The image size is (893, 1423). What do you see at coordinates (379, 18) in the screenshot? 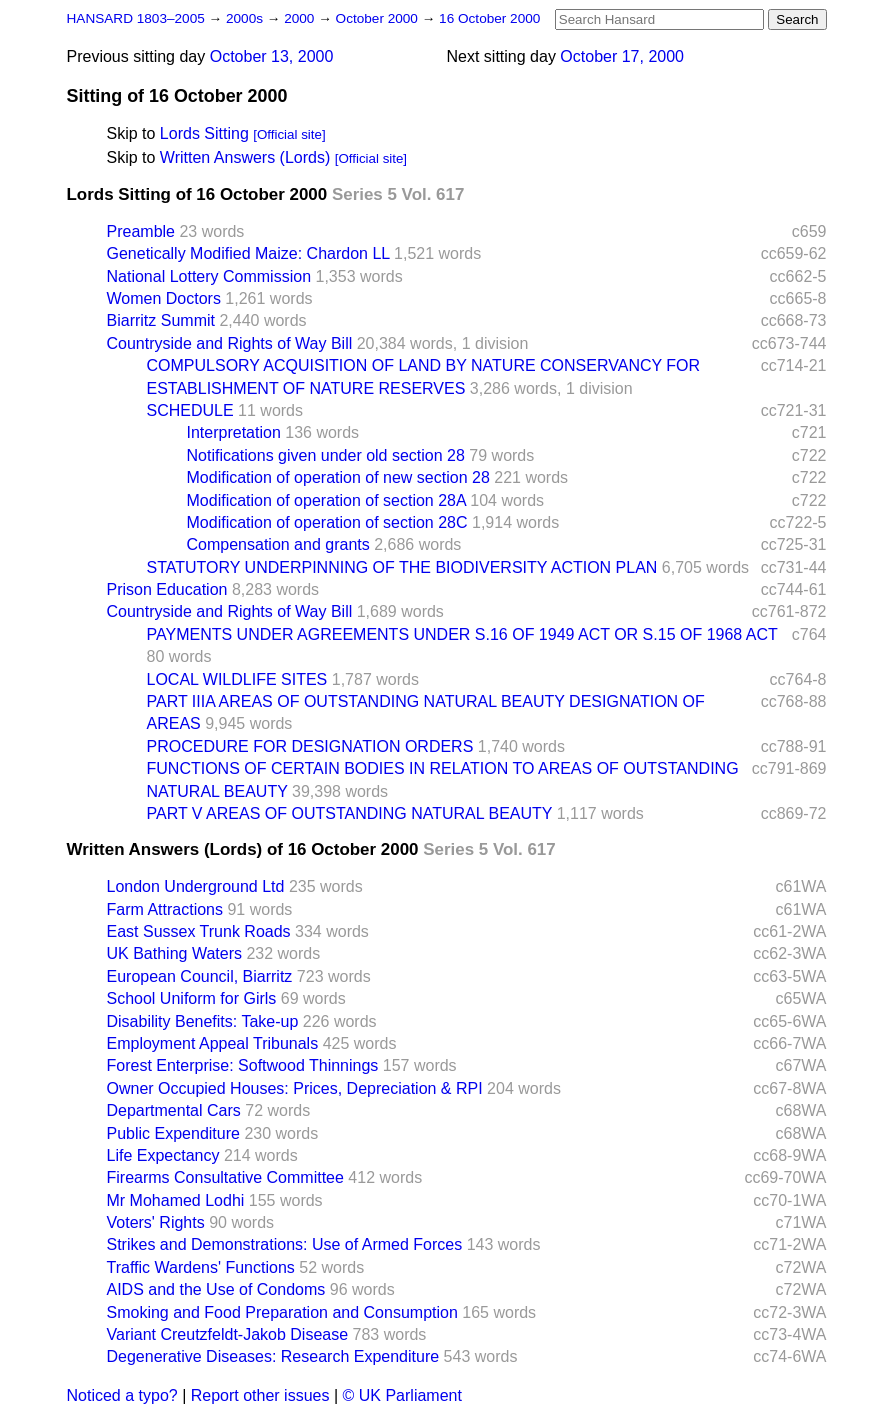
I see `October 2000` at bounding box center [379, 18].